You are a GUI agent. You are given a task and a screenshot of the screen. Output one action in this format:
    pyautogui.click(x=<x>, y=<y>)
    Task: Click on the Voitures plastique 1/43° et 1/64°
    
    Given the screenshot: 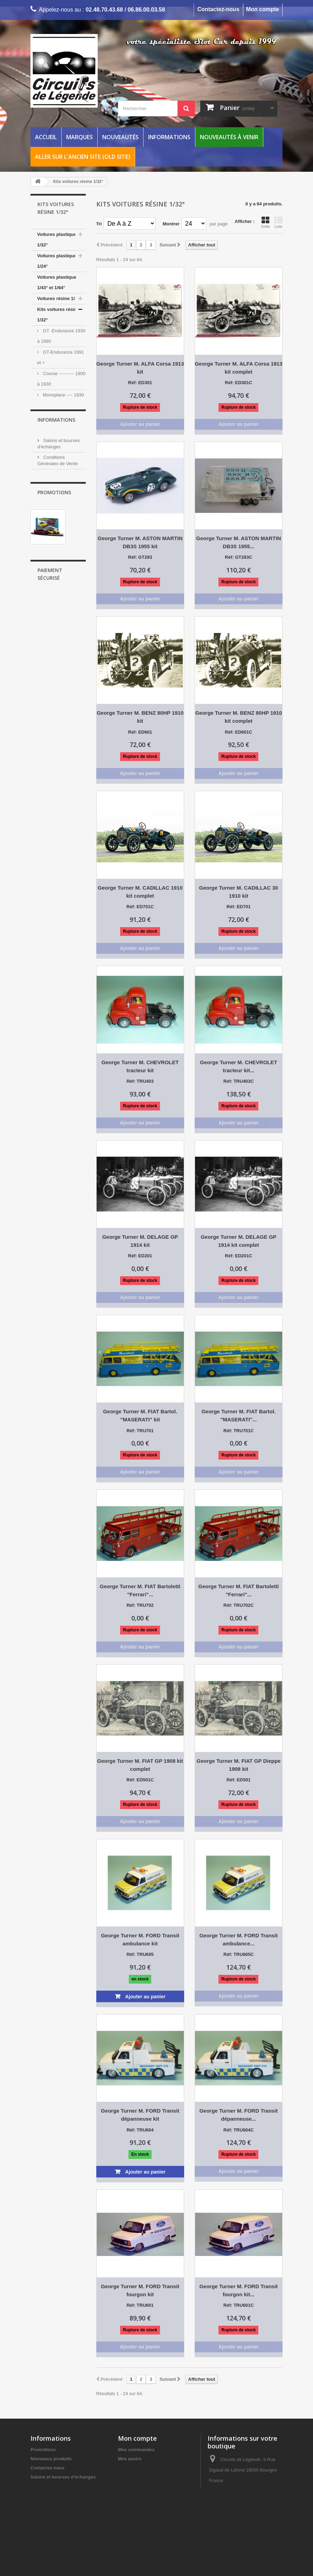 What is the action you would take?
    pyautogui.click(x=56, y=282)
    